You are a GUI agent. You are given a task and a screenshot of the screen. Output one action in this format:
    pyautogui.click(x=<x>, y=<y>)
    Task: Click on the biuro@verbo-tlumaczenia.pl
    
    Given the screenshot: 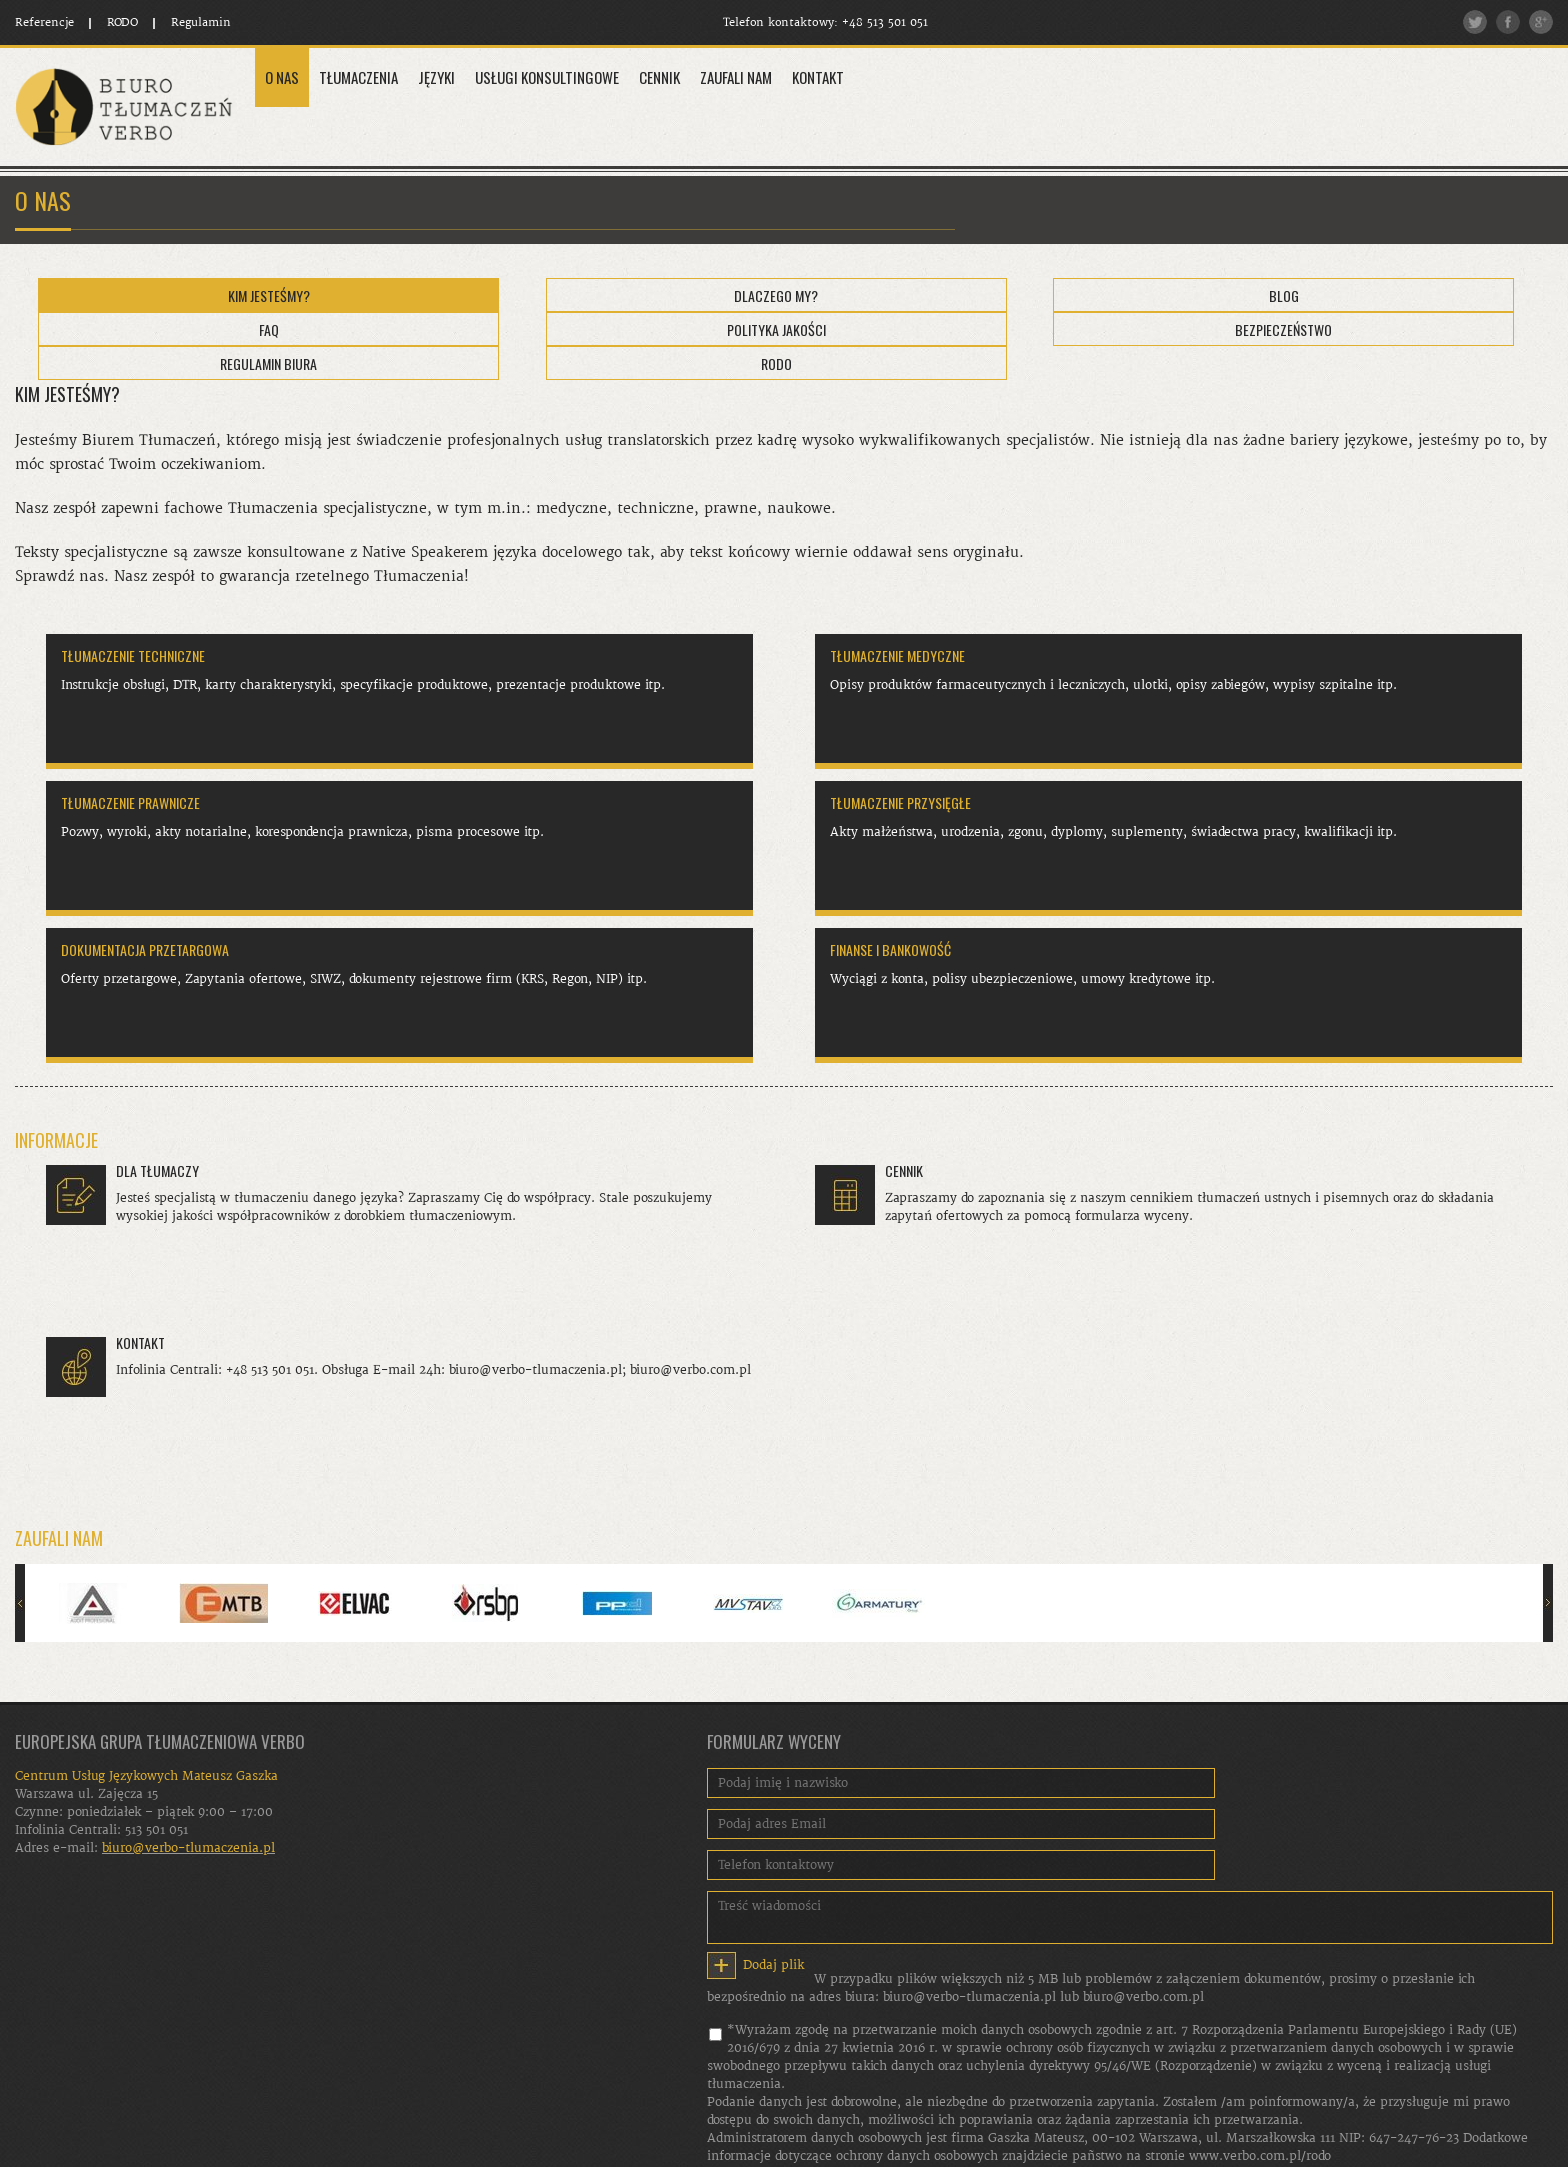 What is the action you would take?
    pyautogui.click(x=969, y=1997)
    